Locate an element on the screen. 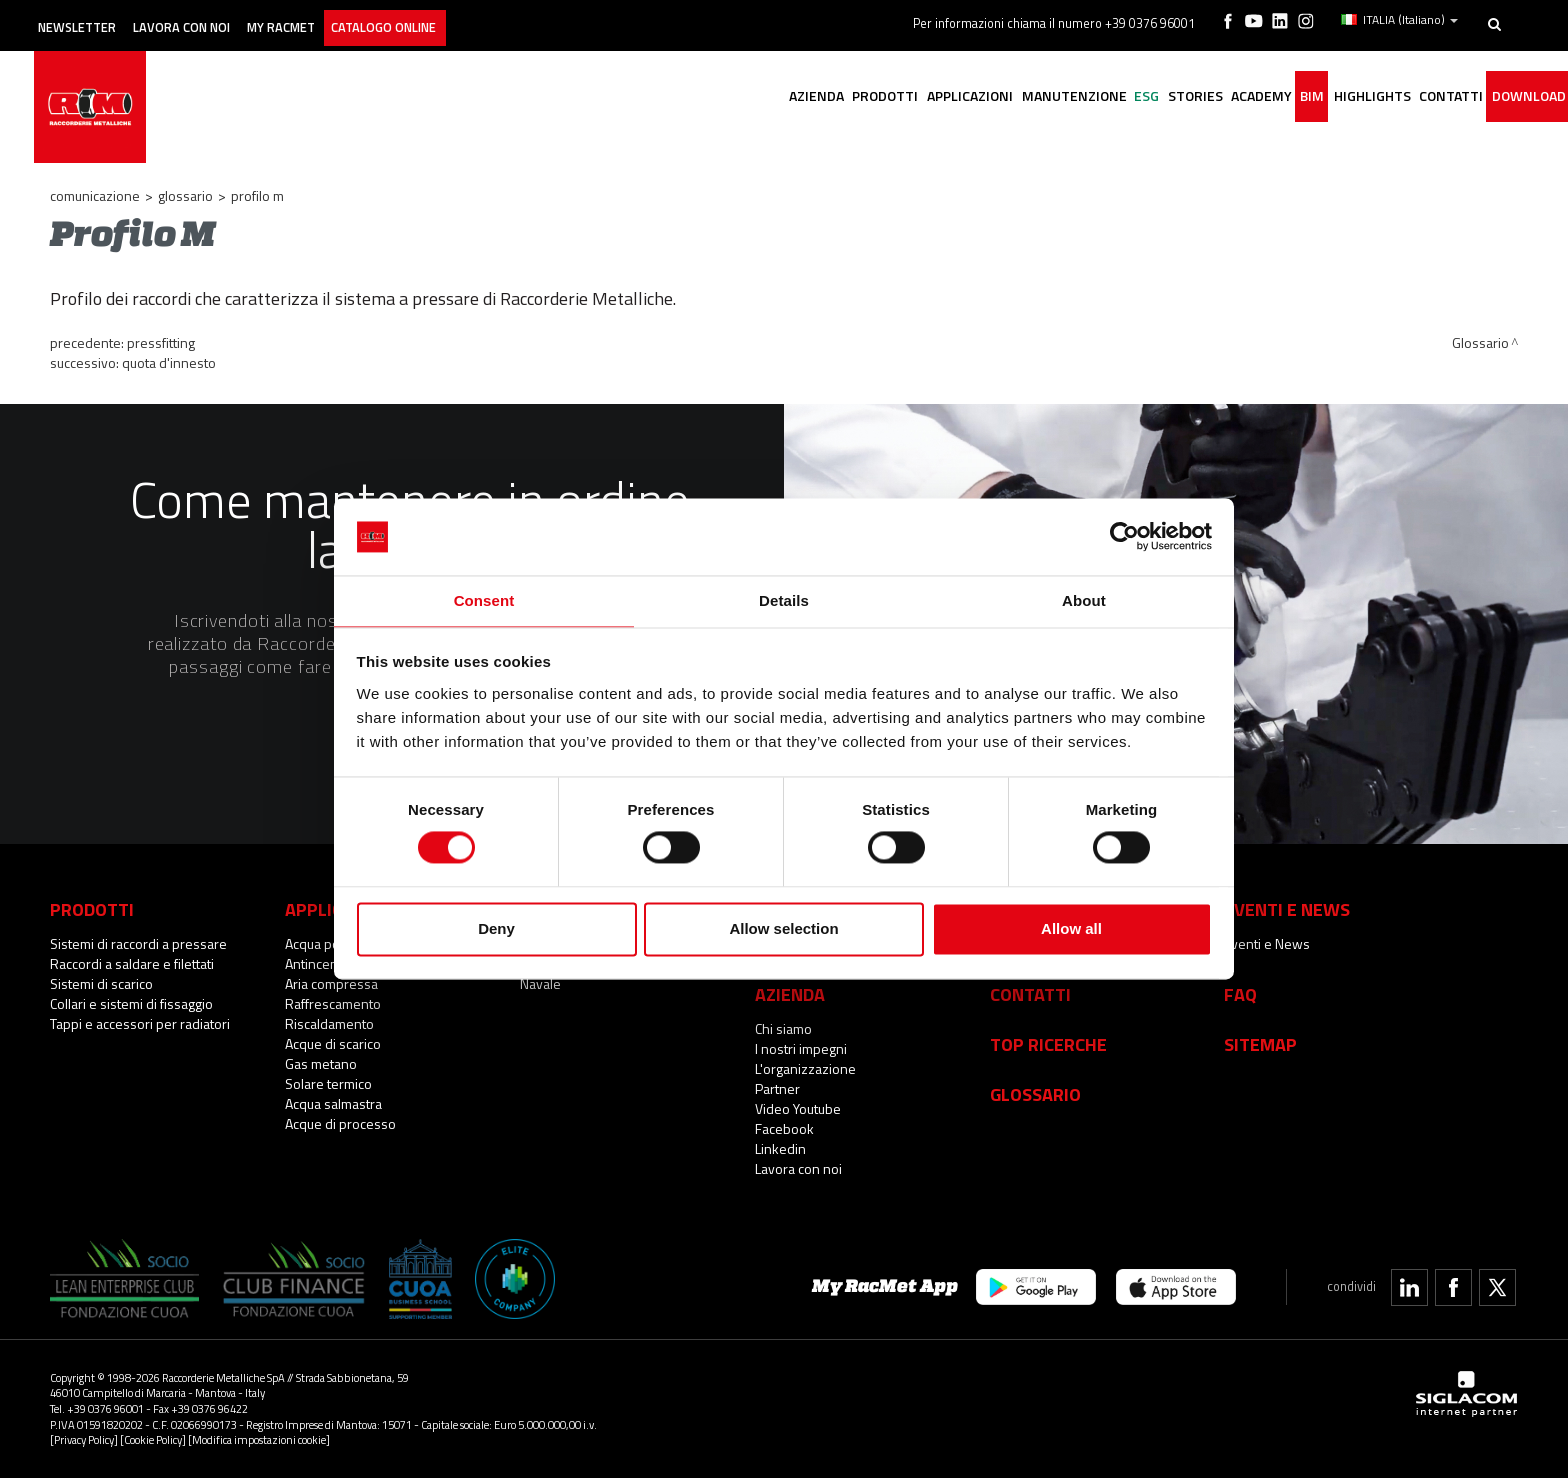  ITALIA is located at coordinates (1402, 18).